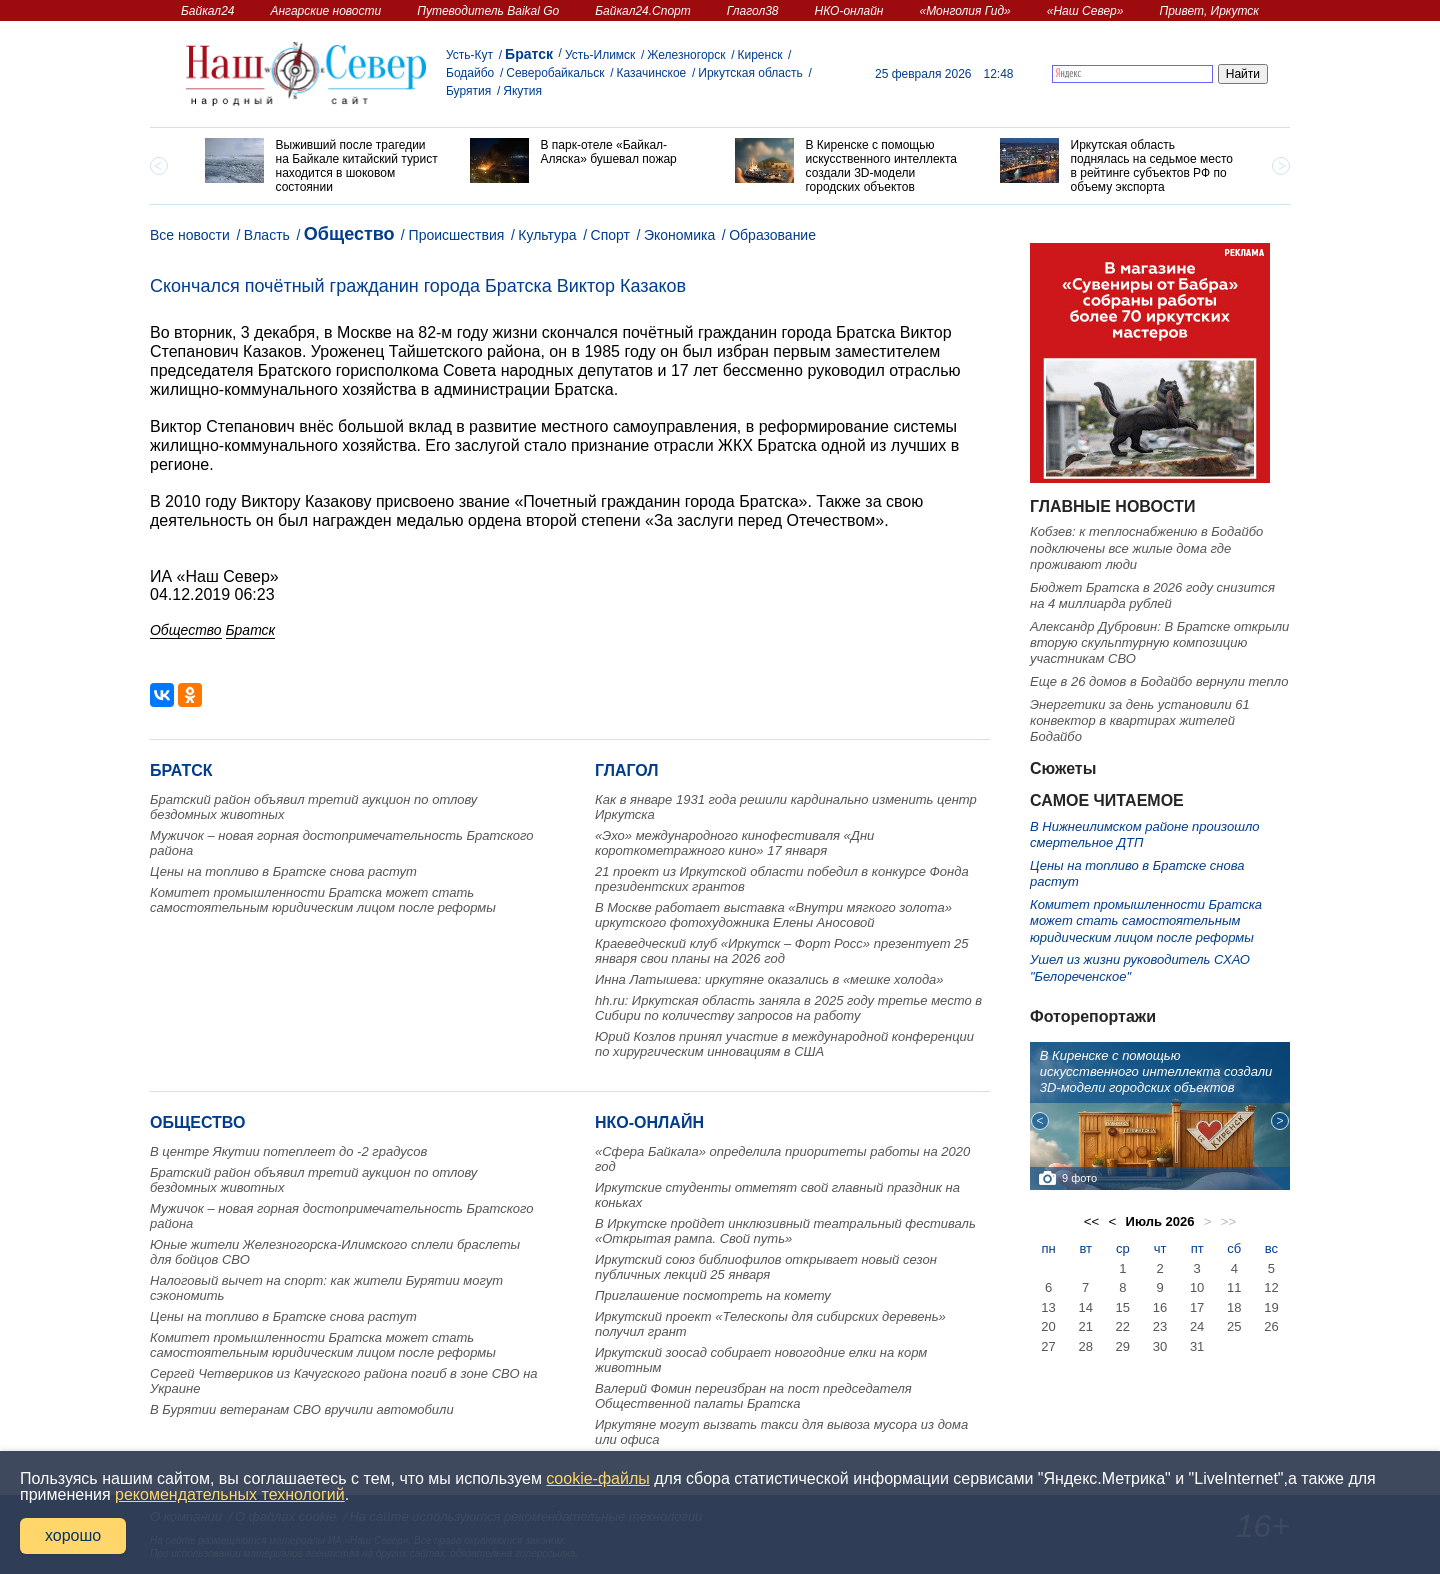  I want to click on Комитет промышленности Братска может стать самостоятельным юридическим лицом после реформы, so click(323, 900).